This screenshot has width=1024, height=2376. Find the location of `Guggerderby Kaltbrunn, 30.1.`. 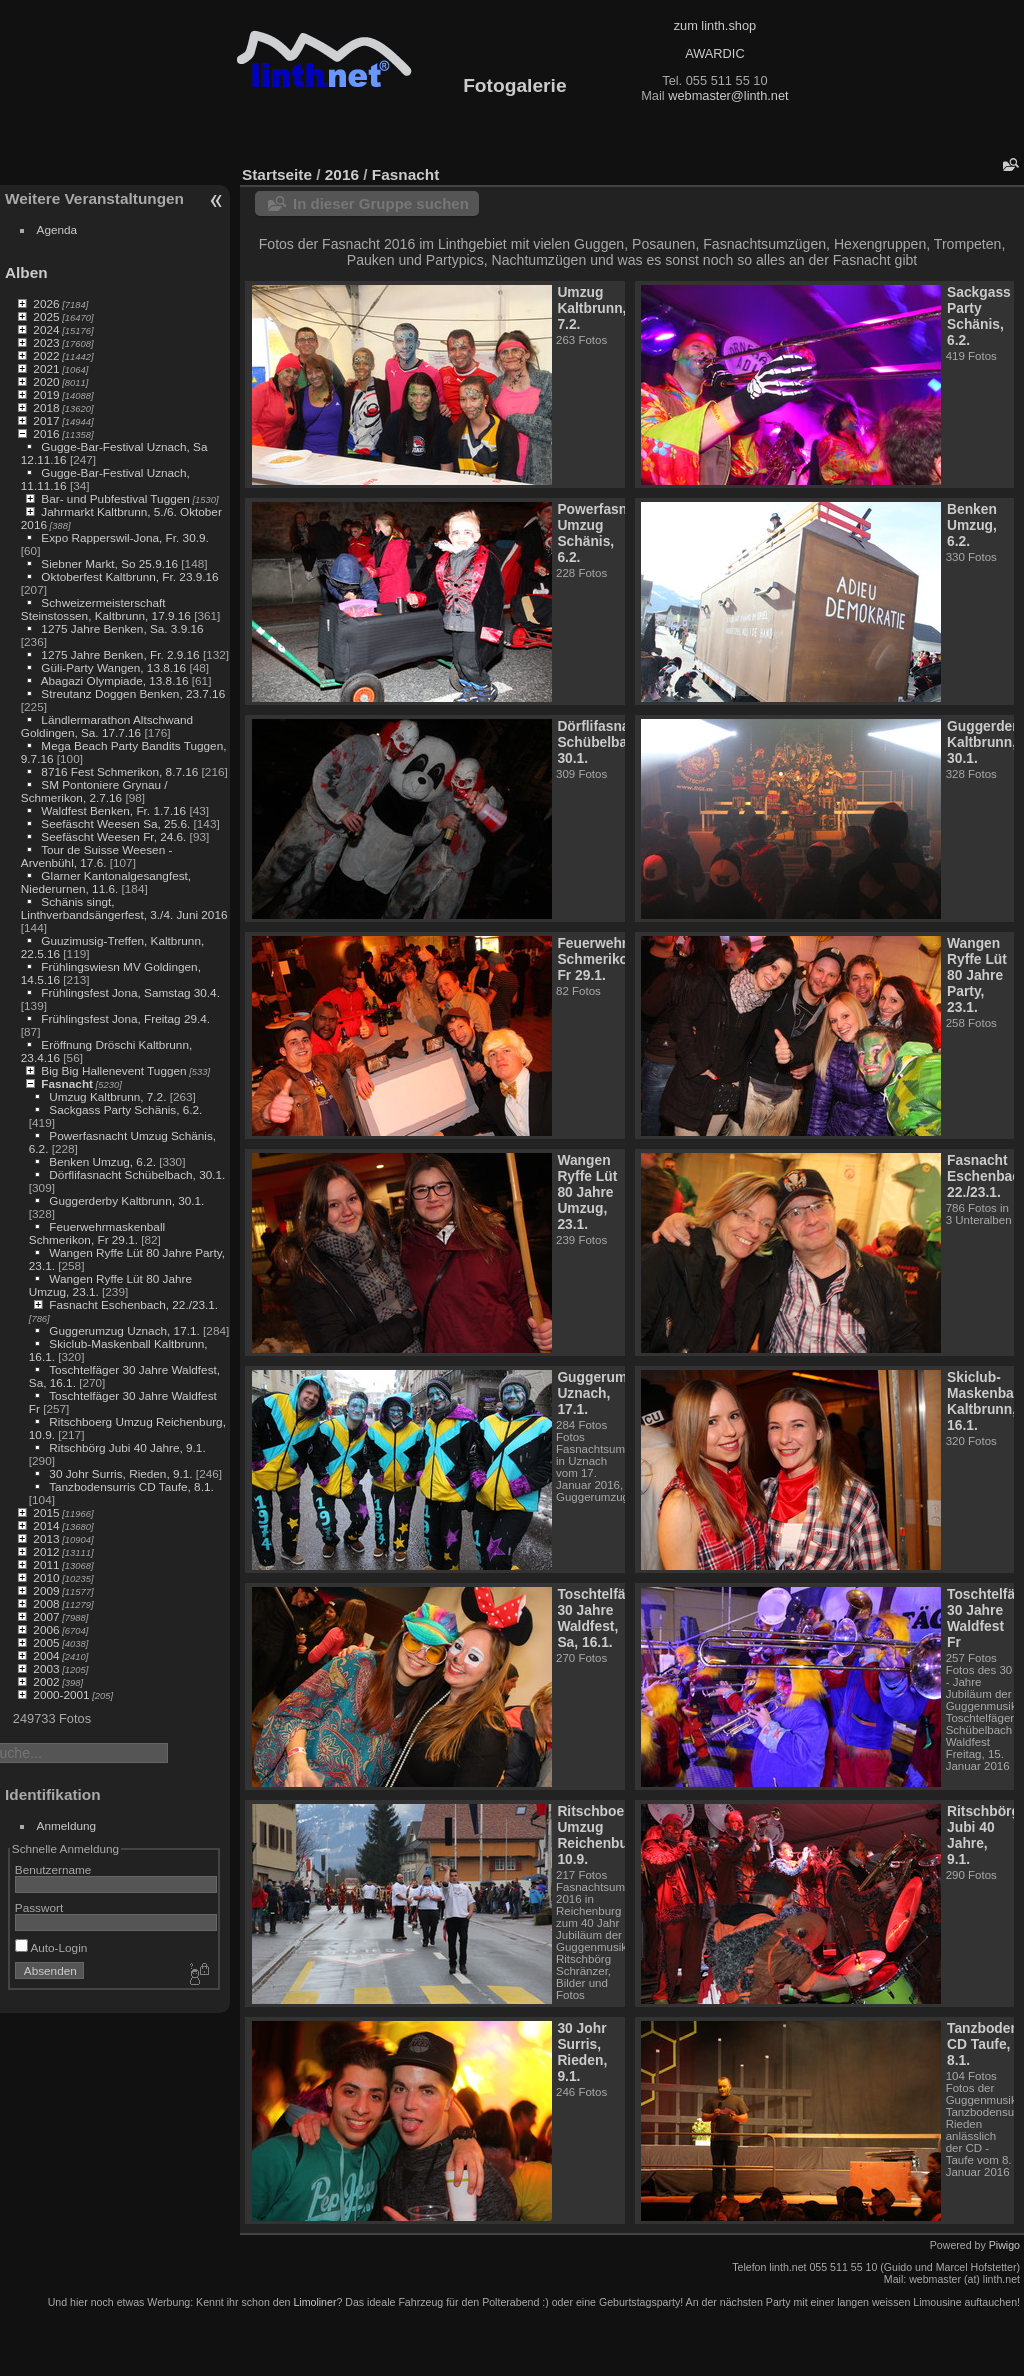

Guggerderby Kaltbrunn, 30.1. is located at coordinates (126, 1200).